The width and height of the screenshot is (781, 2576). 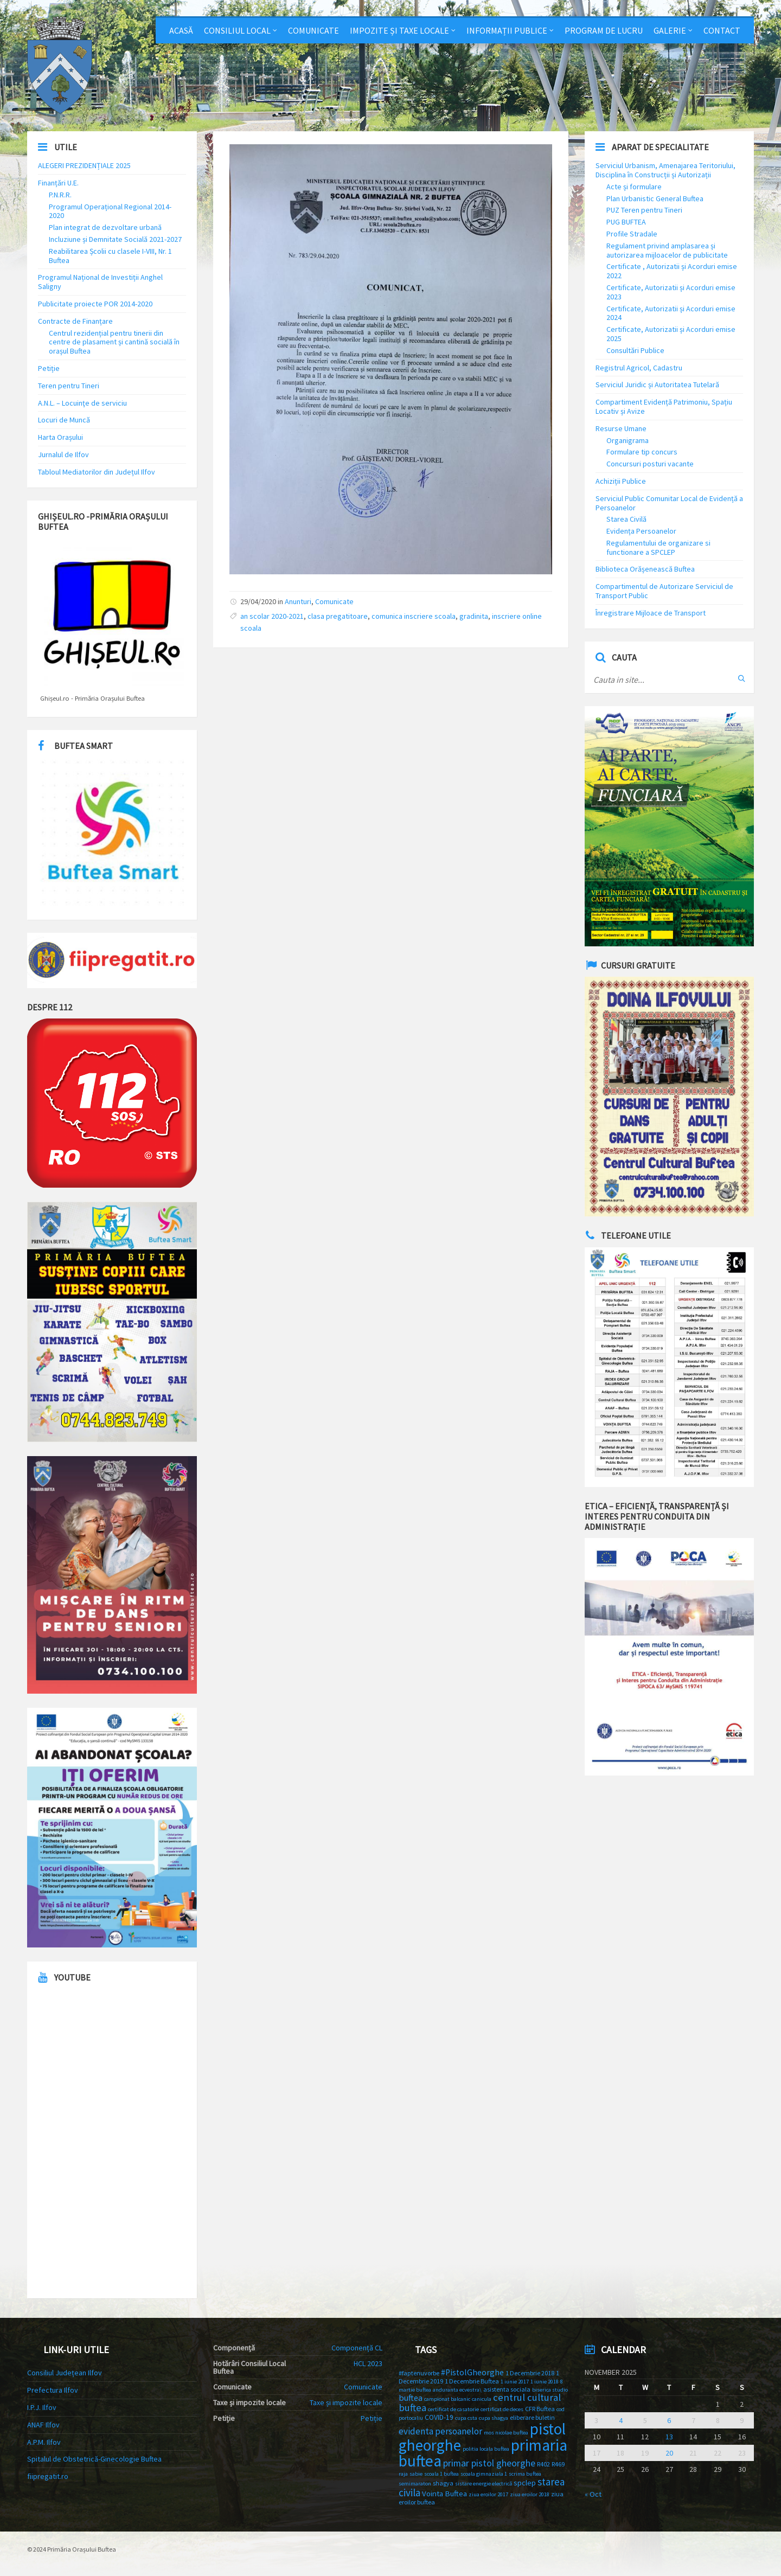 I want to click on Plan Urbanistic General Buftea, so click(x=654, y=198).